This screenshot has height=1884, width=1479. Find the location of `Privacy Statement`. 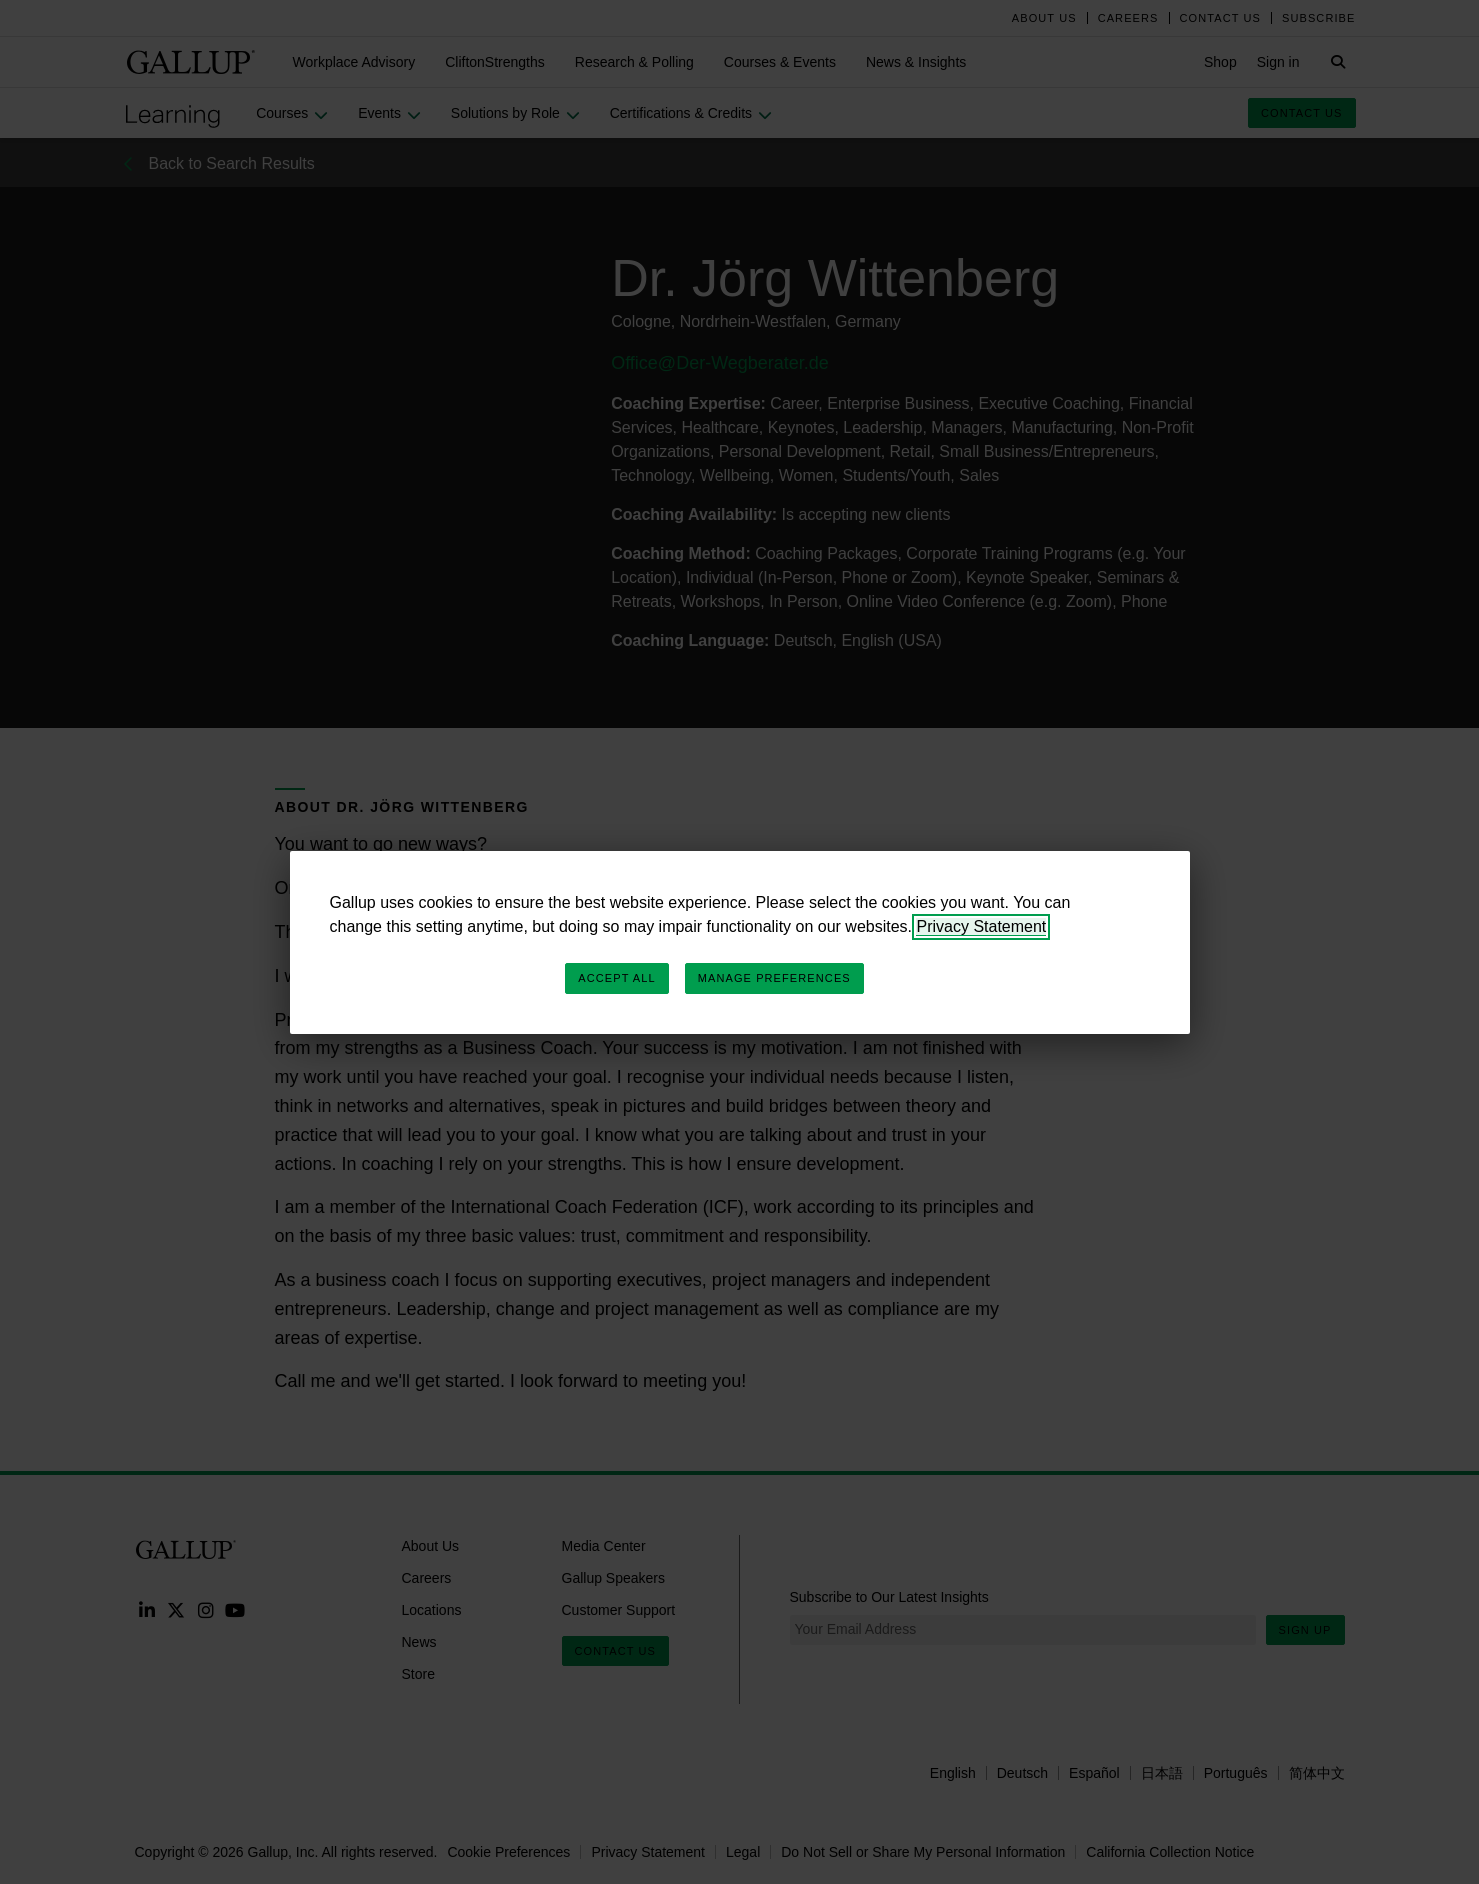

Privacy Statement is located at coordinates (981, 926).